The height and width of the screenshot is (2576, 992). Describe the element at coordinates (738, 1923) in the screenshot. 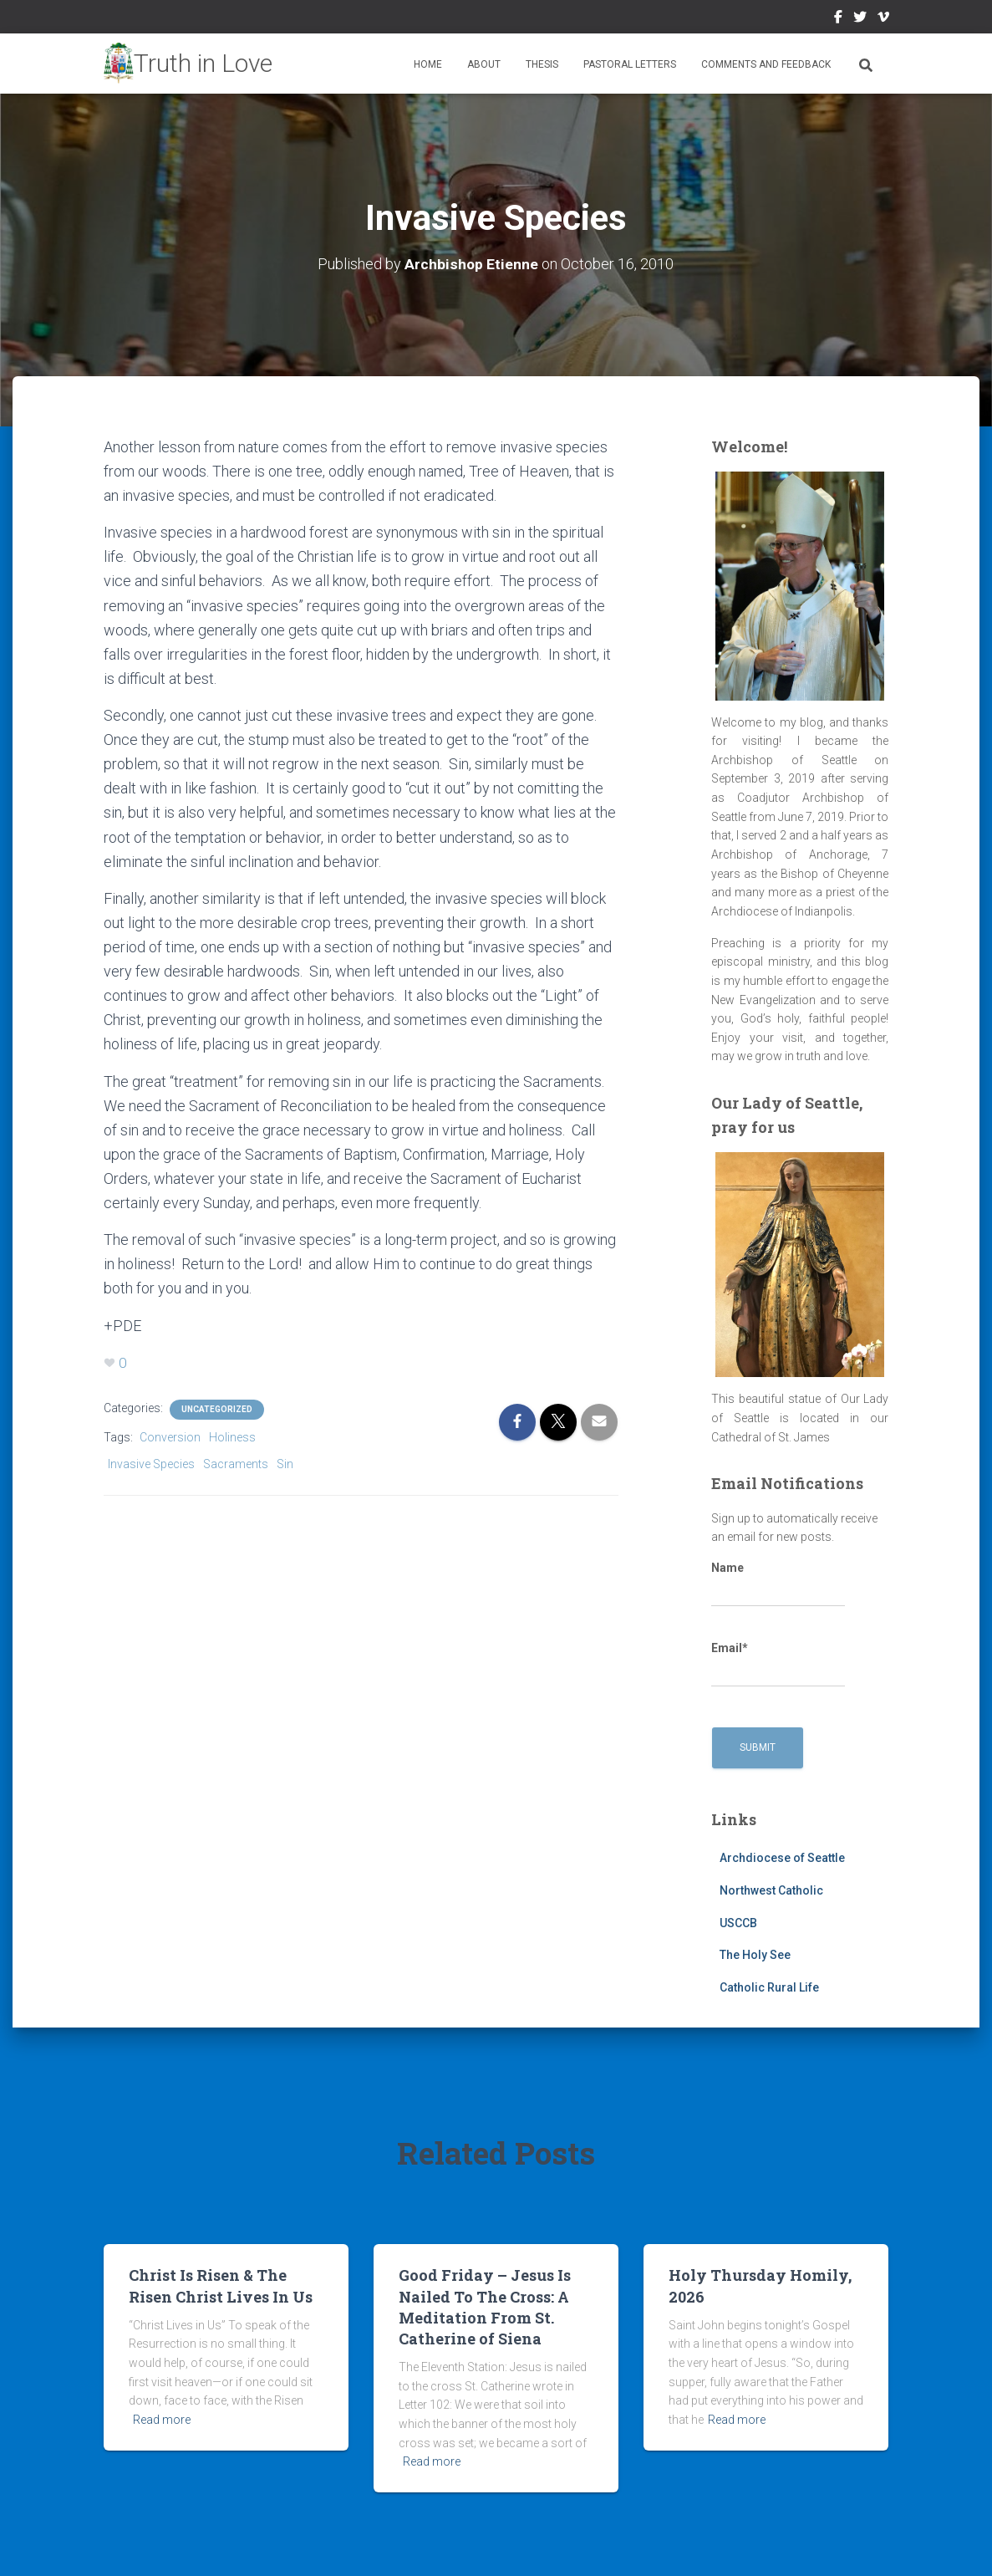

I see `USCCB` at that location.